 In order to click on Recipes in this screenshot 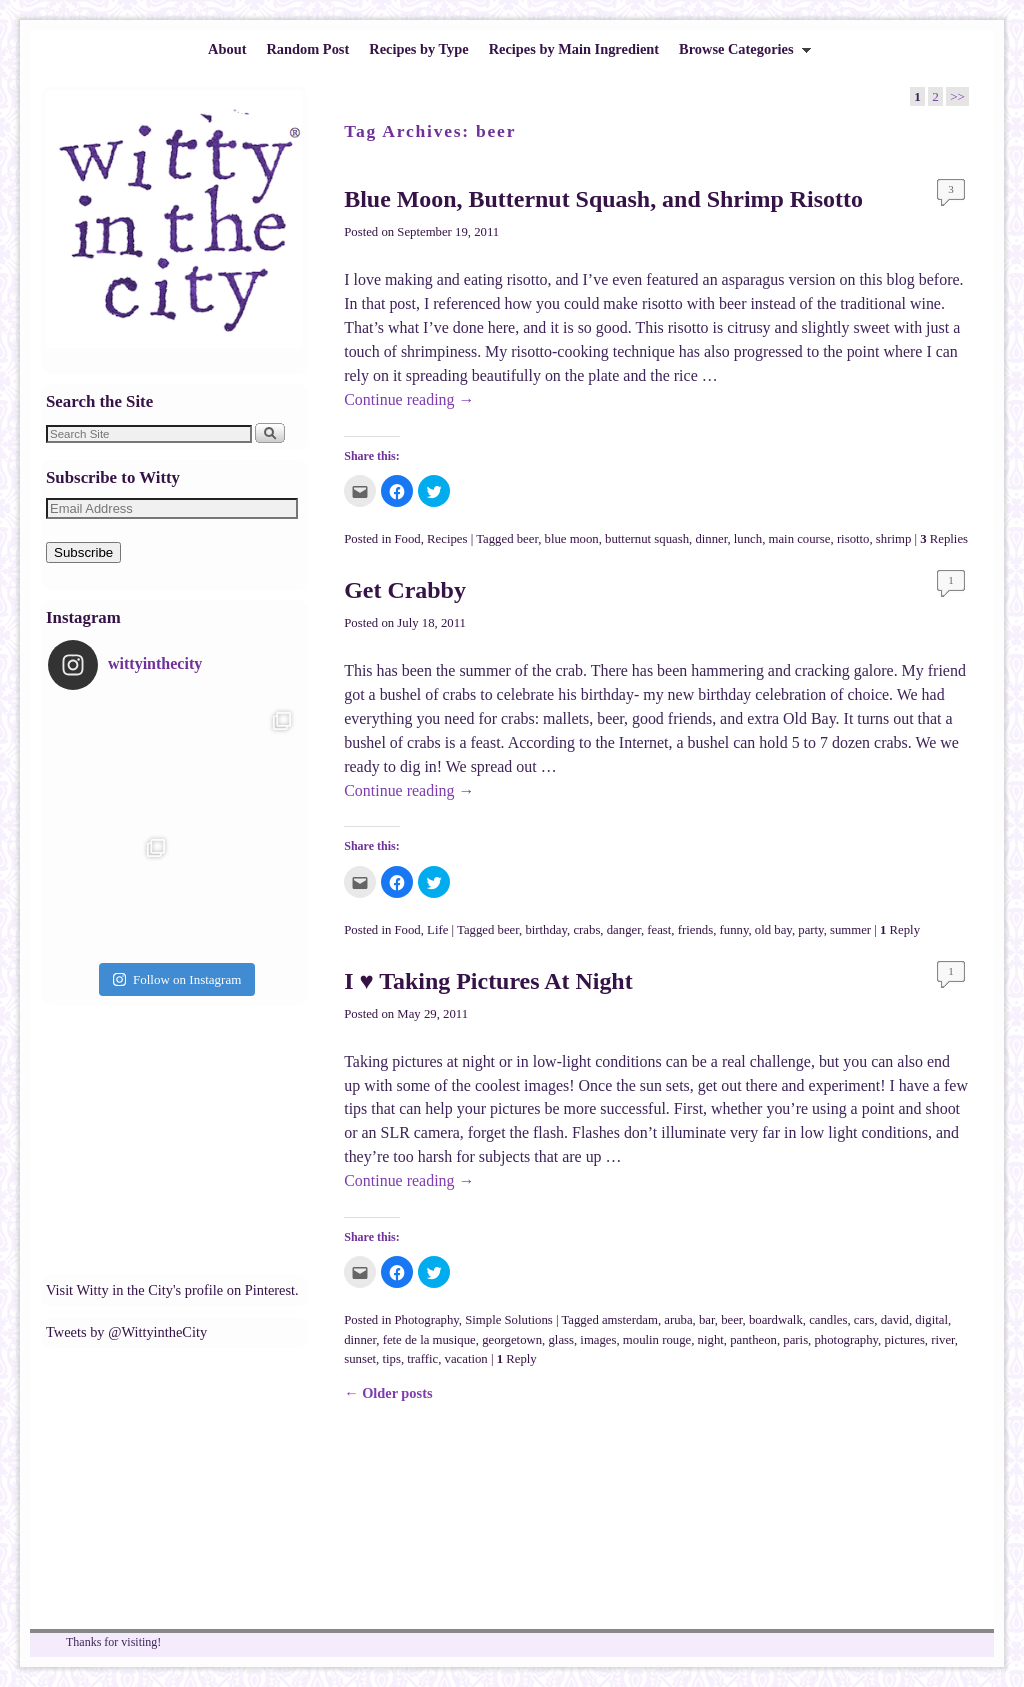, I will do `click(447, 539)`.